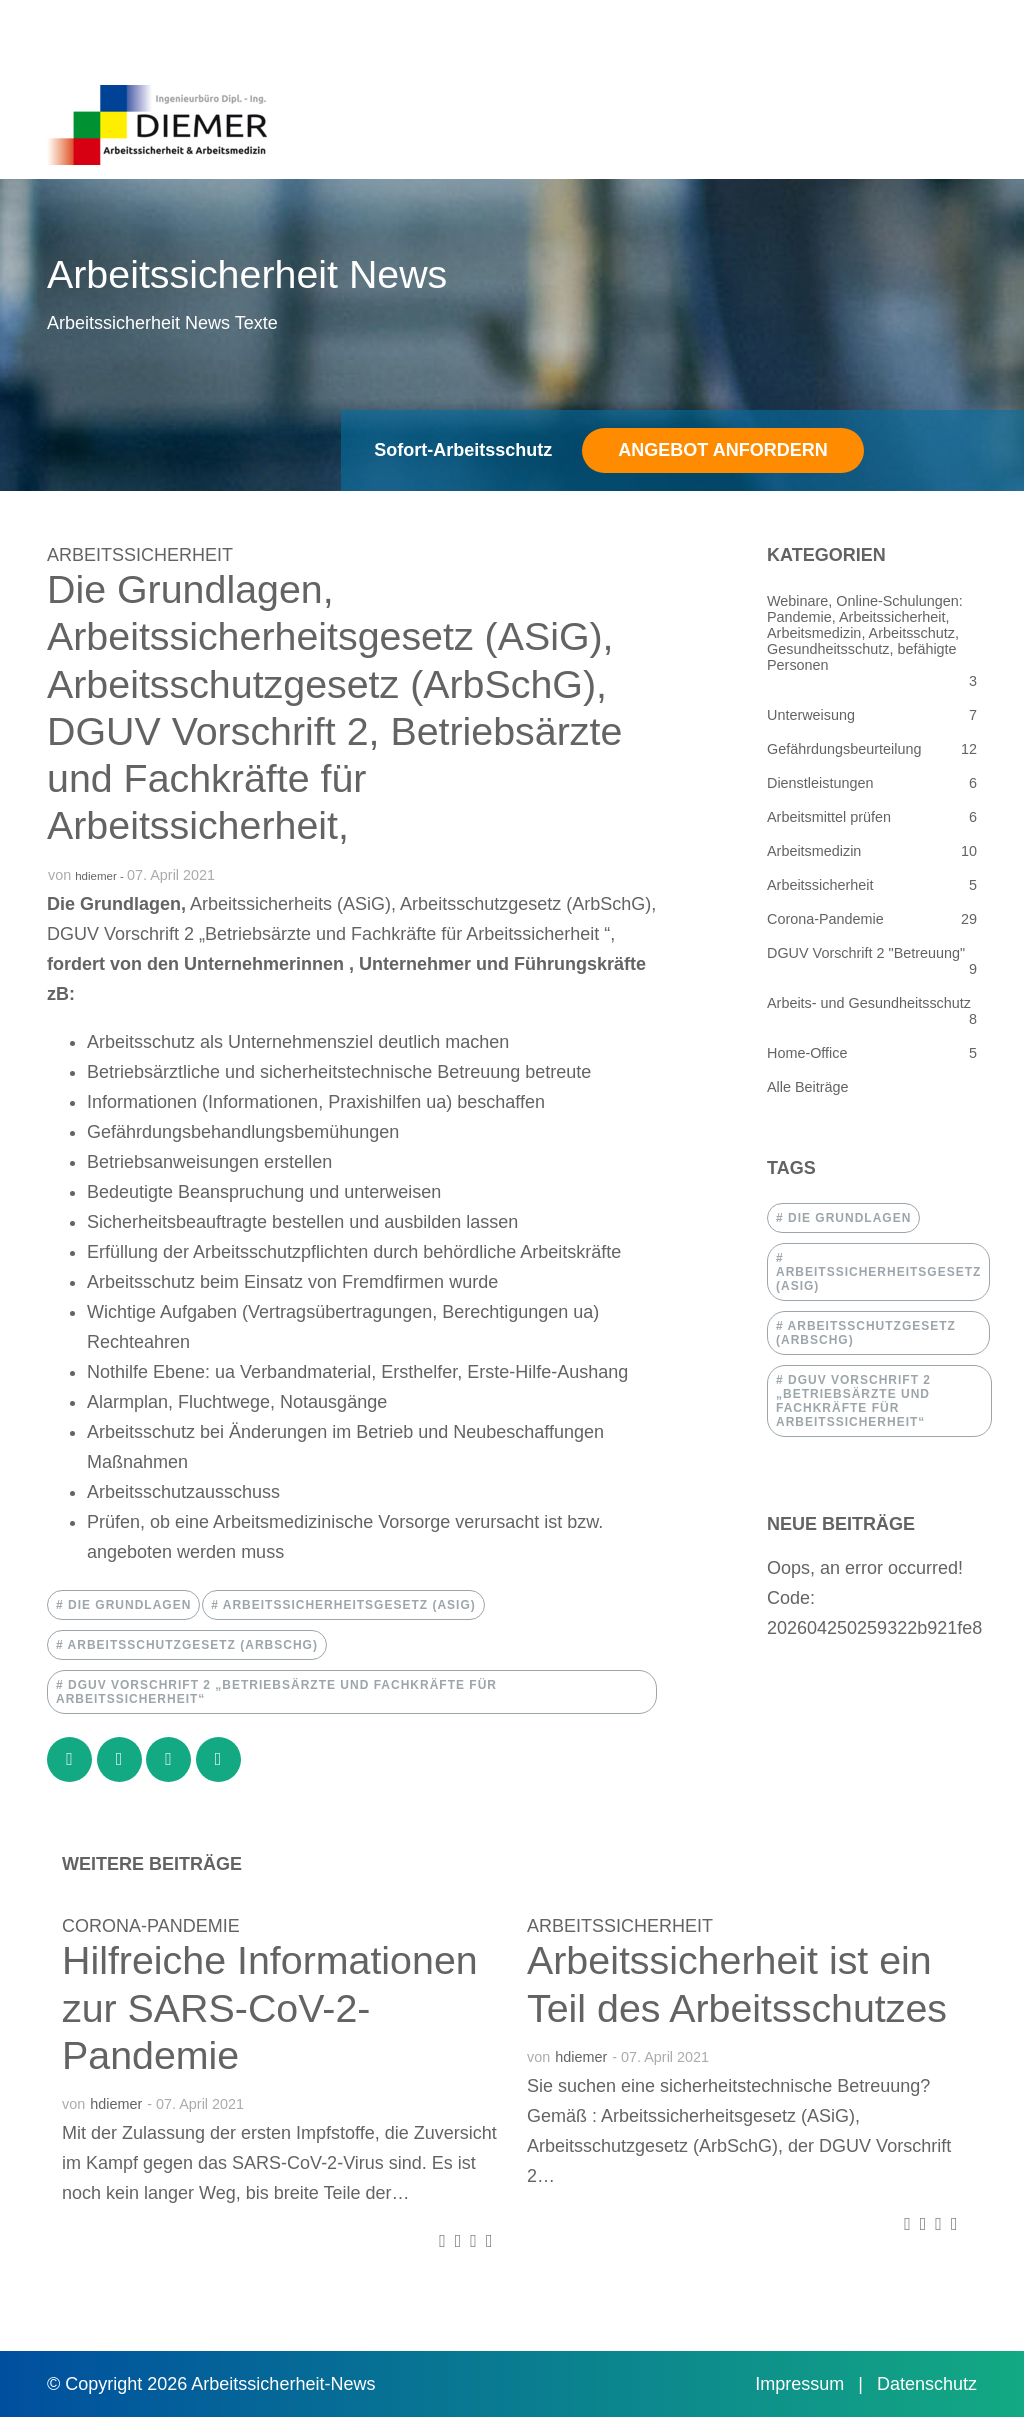 This screenshot has height=2417, width=1024. I want to click on Datenschutz, so click(927, 2384).